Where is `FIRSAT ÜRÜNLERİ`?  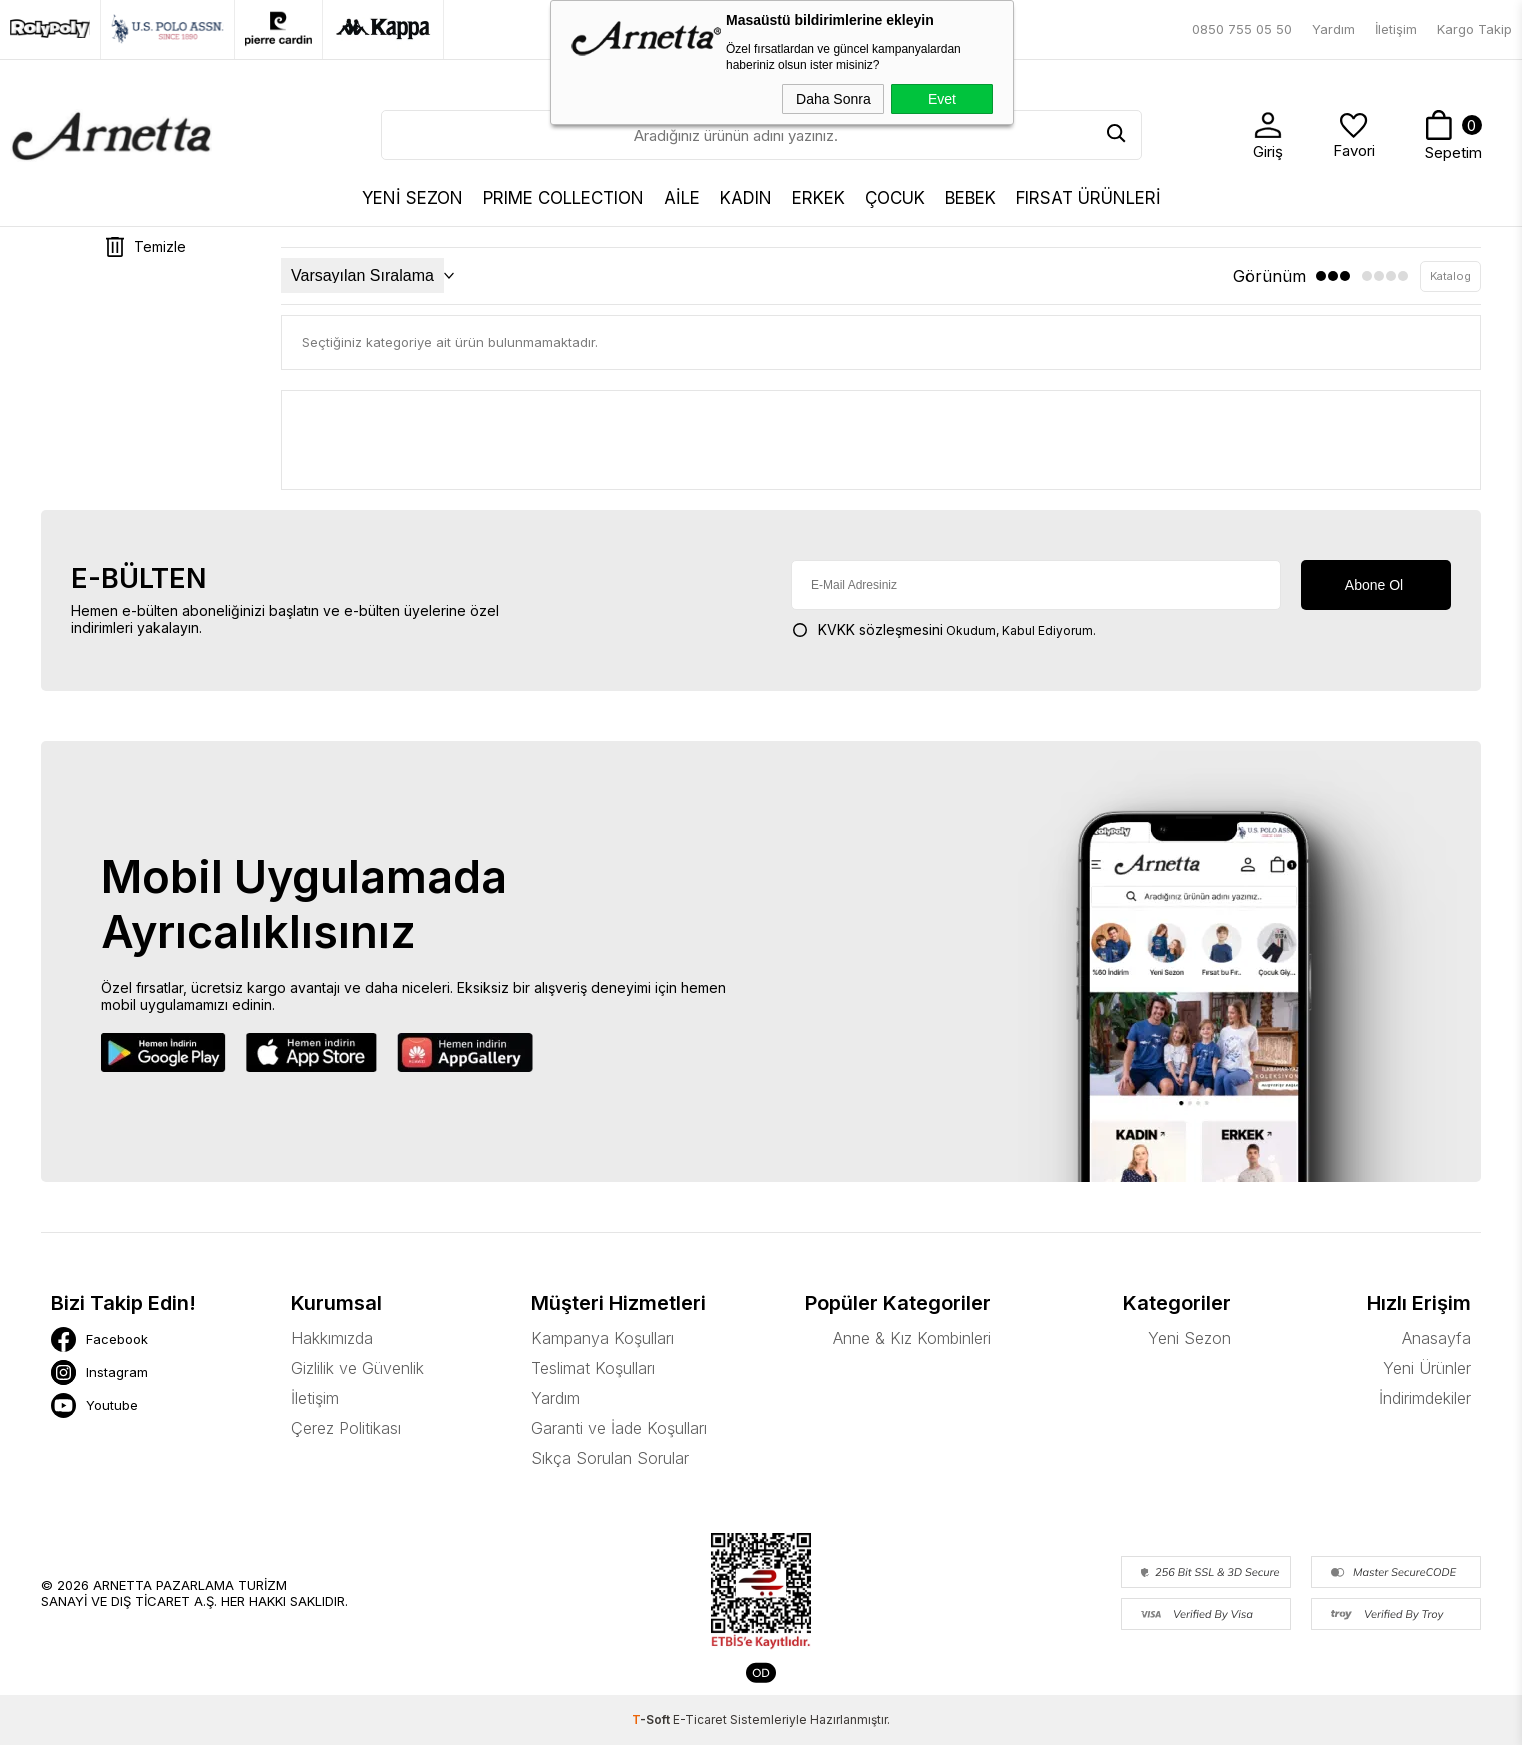
FIRSAT ÜRÜNLERİ is located at coordinates (1088, 198).